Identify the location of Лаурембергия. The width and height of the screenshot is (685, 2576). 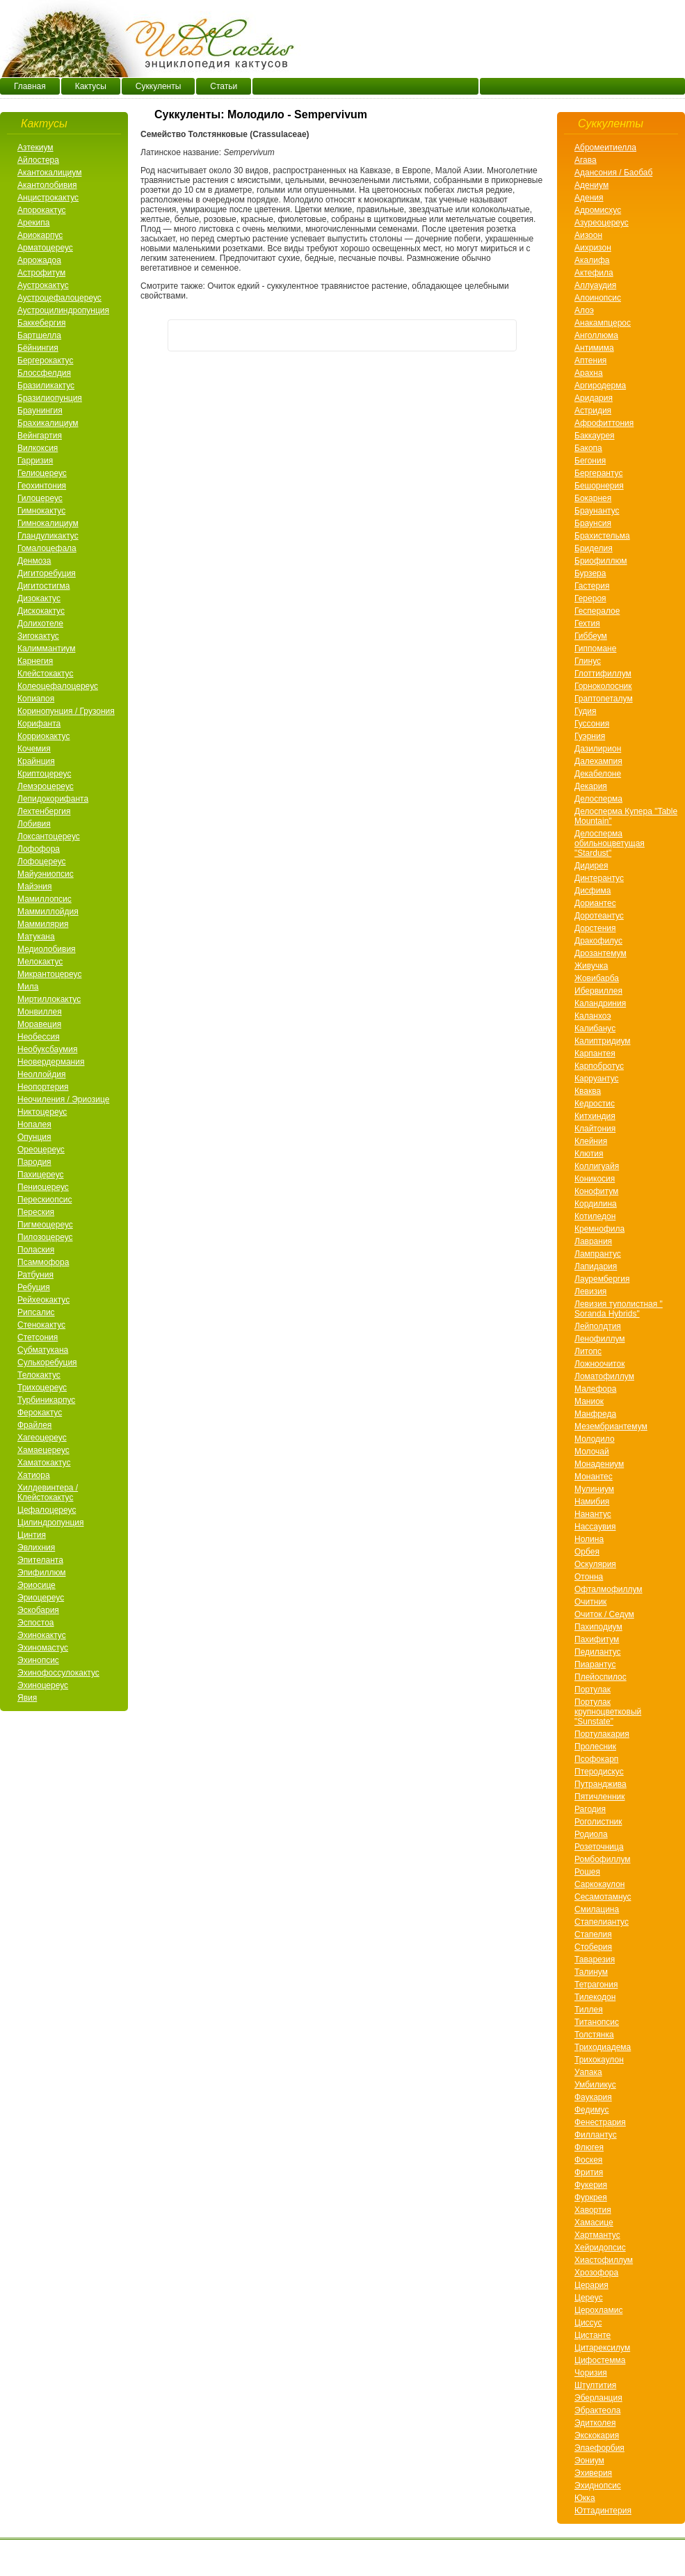
(601, 1279).